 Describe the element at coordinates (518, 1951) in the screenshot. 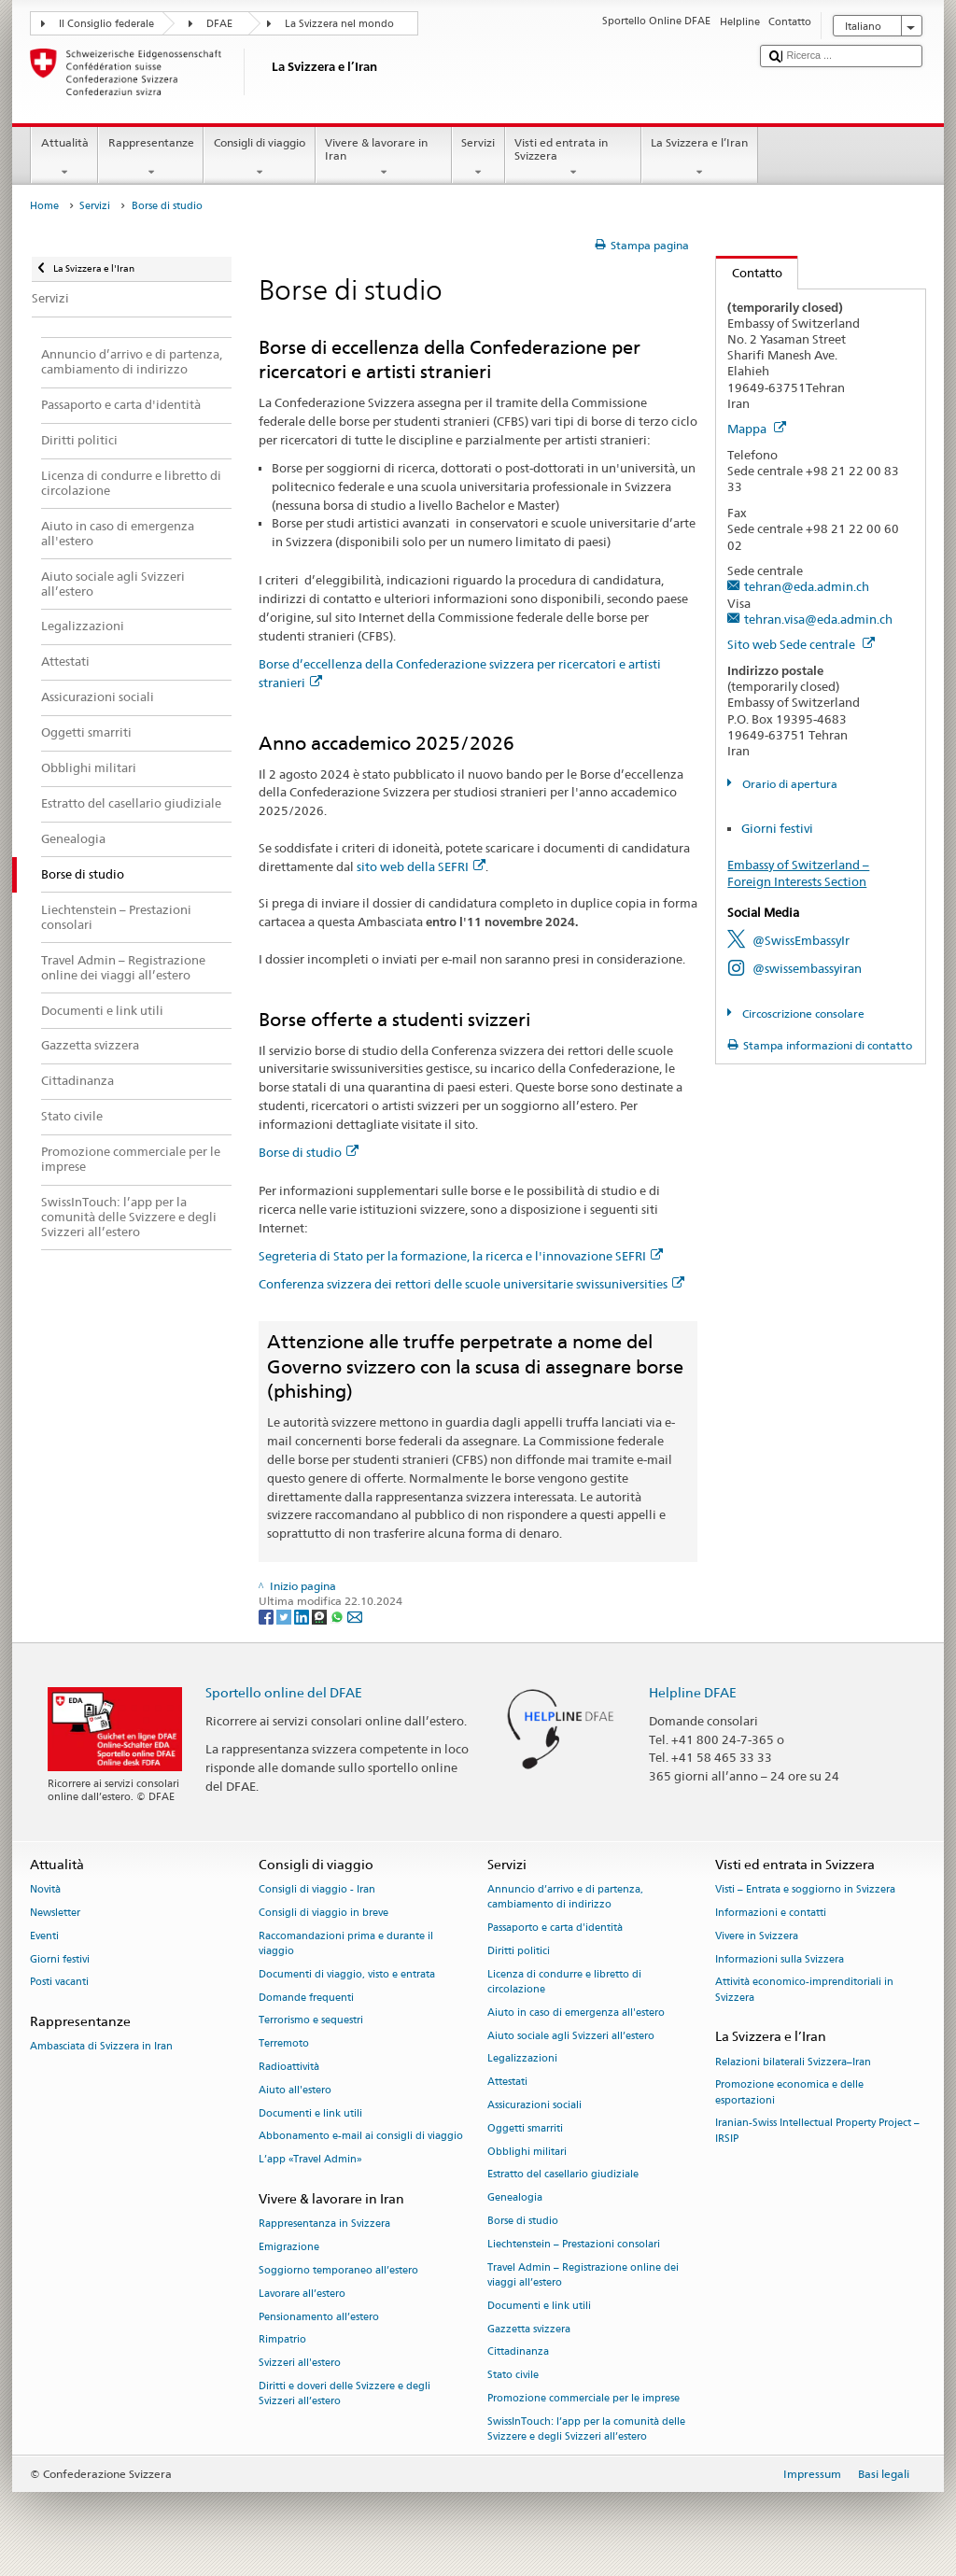

I see `Diritti politici` at that location.